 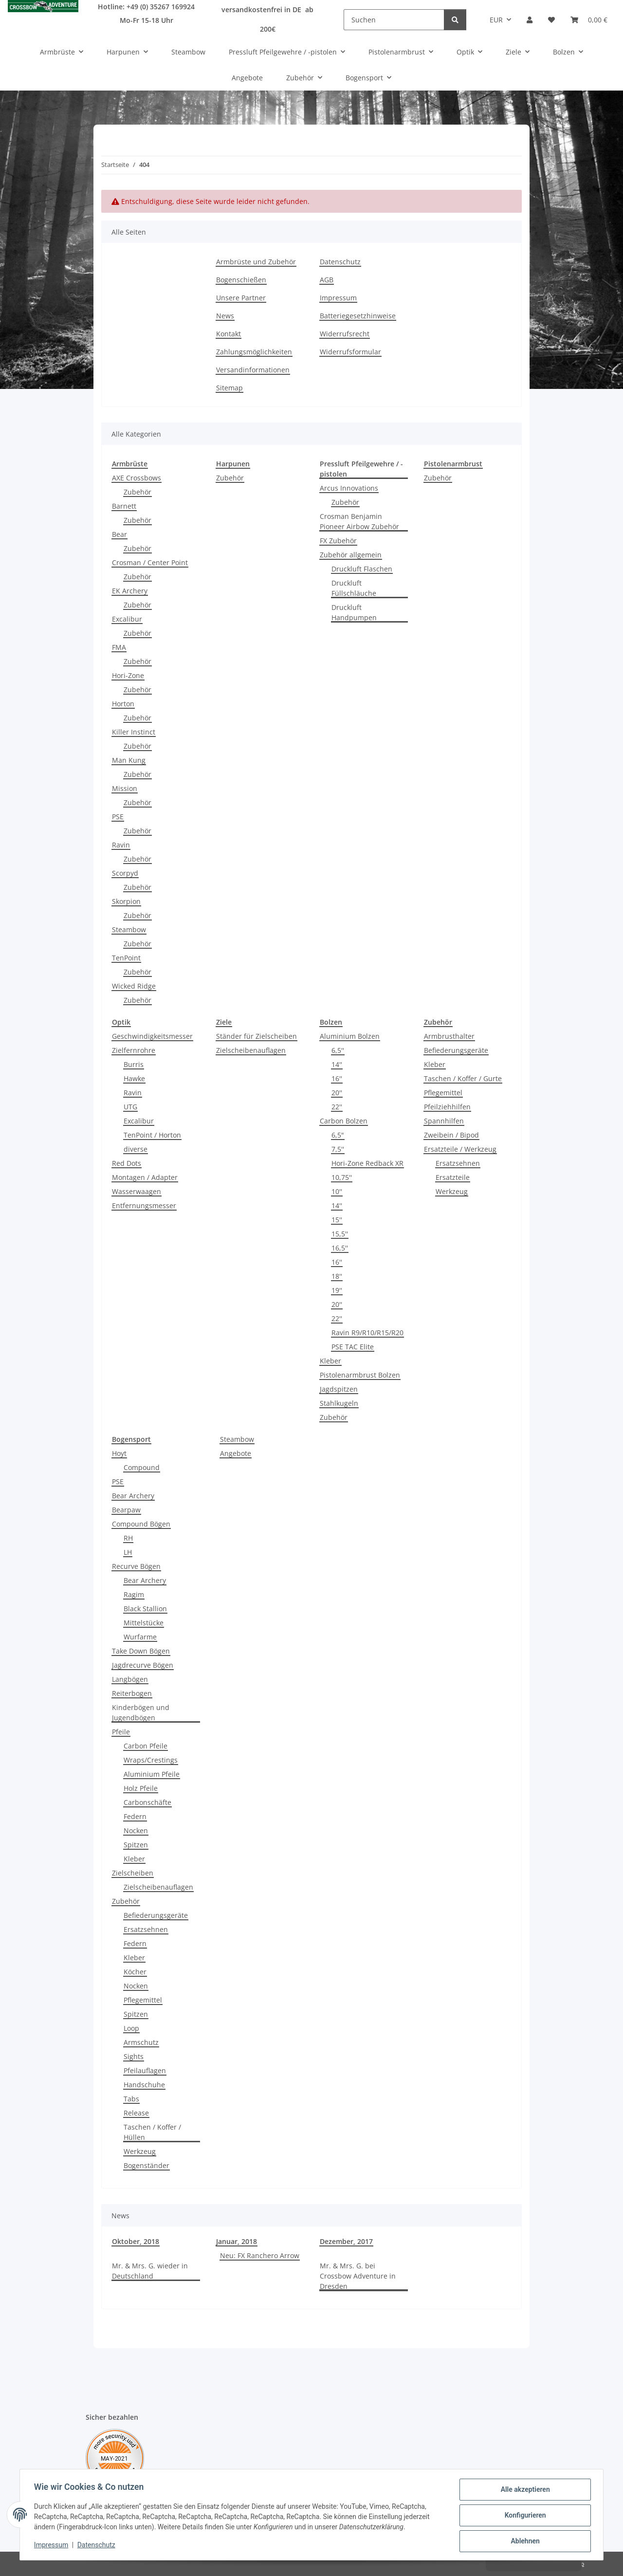 What do you see at coordinates (134, 986) in the screenshot?
I see `Wicked Ridge` at bounding box center [134, 986].